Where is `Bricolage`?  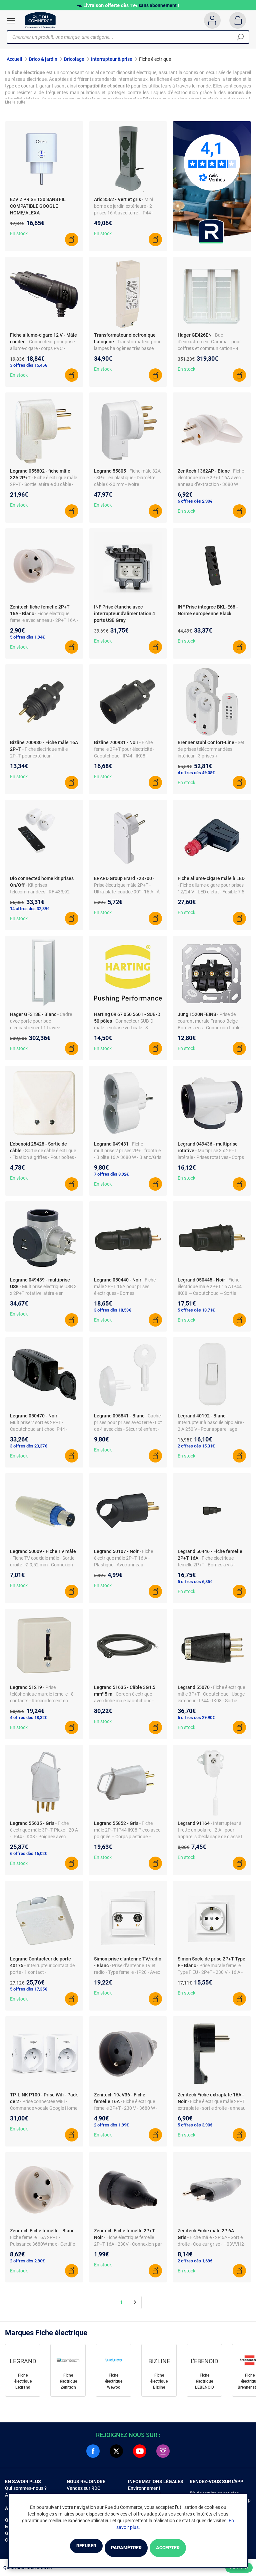 Bricolage is located at coordinates (74, 59).